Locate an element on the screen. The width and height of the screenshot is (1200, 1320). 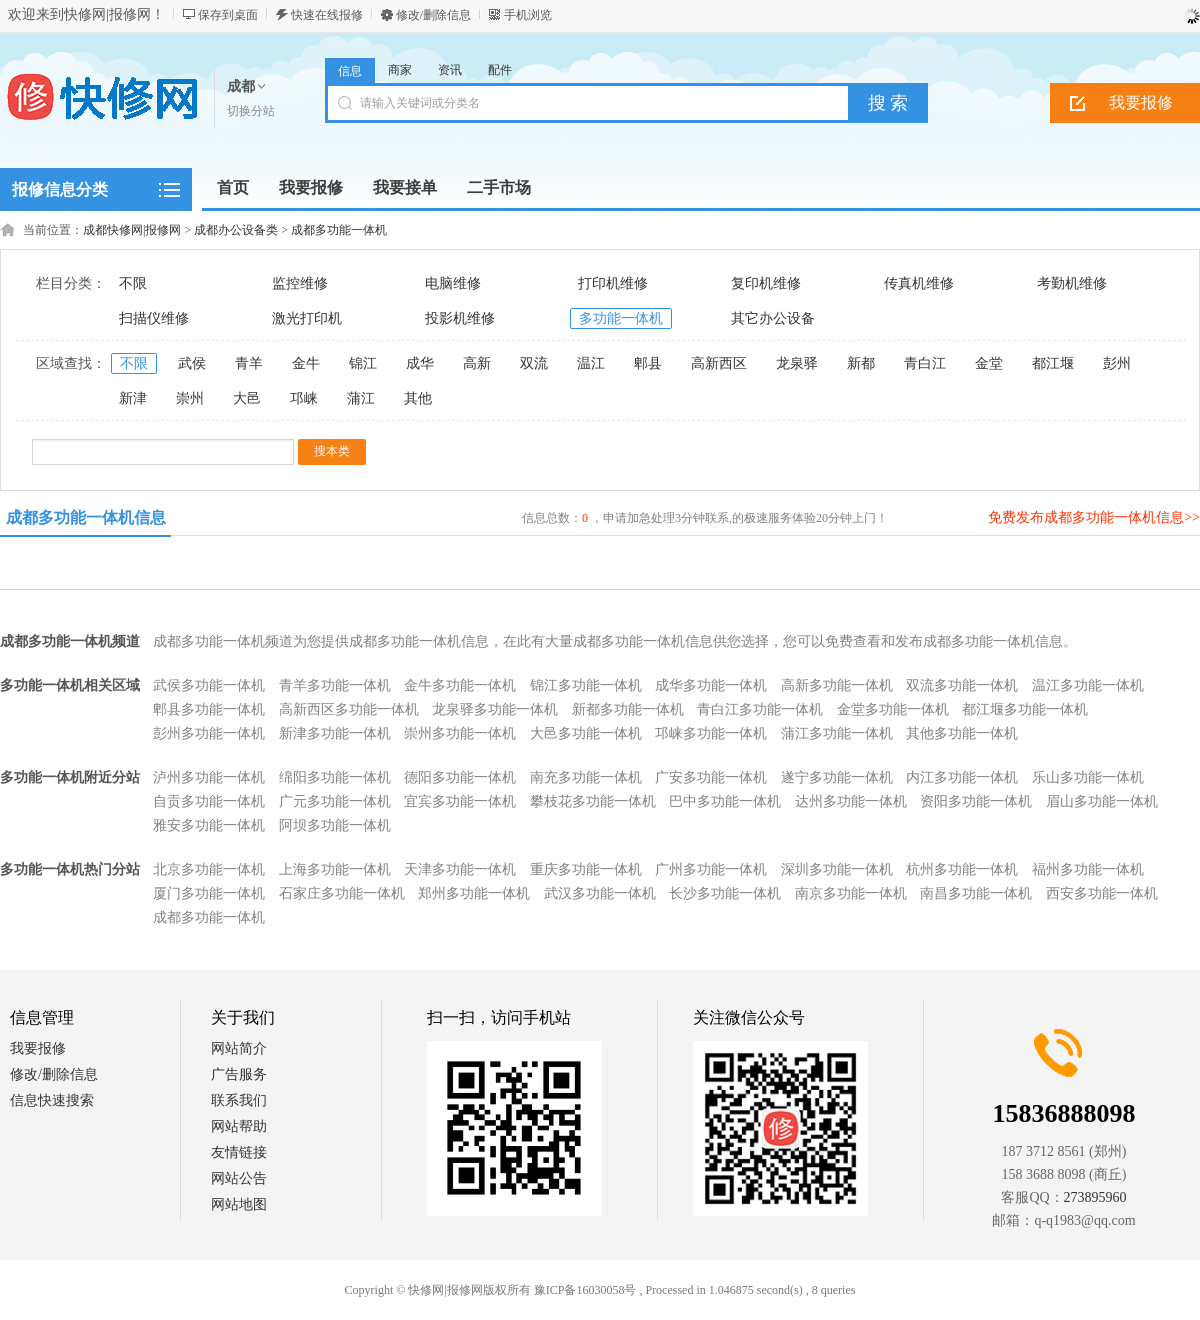
郑州多功能一体机 is located at coordinates (474, 893).